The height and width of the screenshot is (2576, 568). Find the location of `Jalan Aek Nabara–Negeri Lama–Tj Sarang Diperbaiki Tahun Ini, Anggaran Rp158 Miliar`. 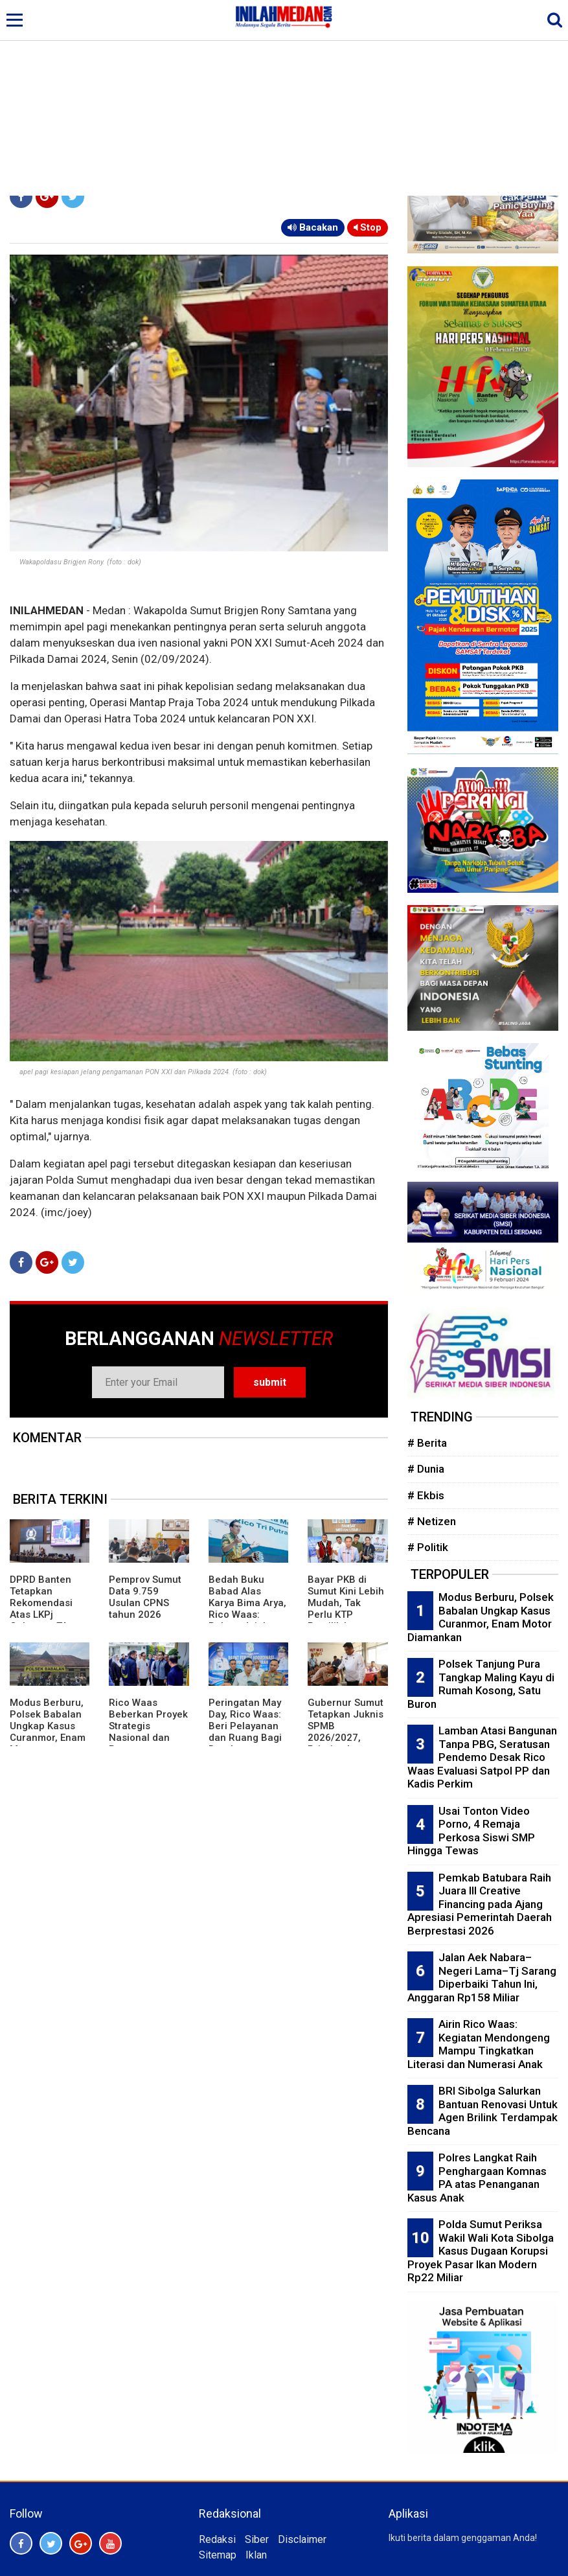

Jalan Aek Nabara–Negeri Lama–Tj Sarang Diperbaiki Tahun Ini, Anggaran Rp158 Miliar is located at coordinates (481, 1977).